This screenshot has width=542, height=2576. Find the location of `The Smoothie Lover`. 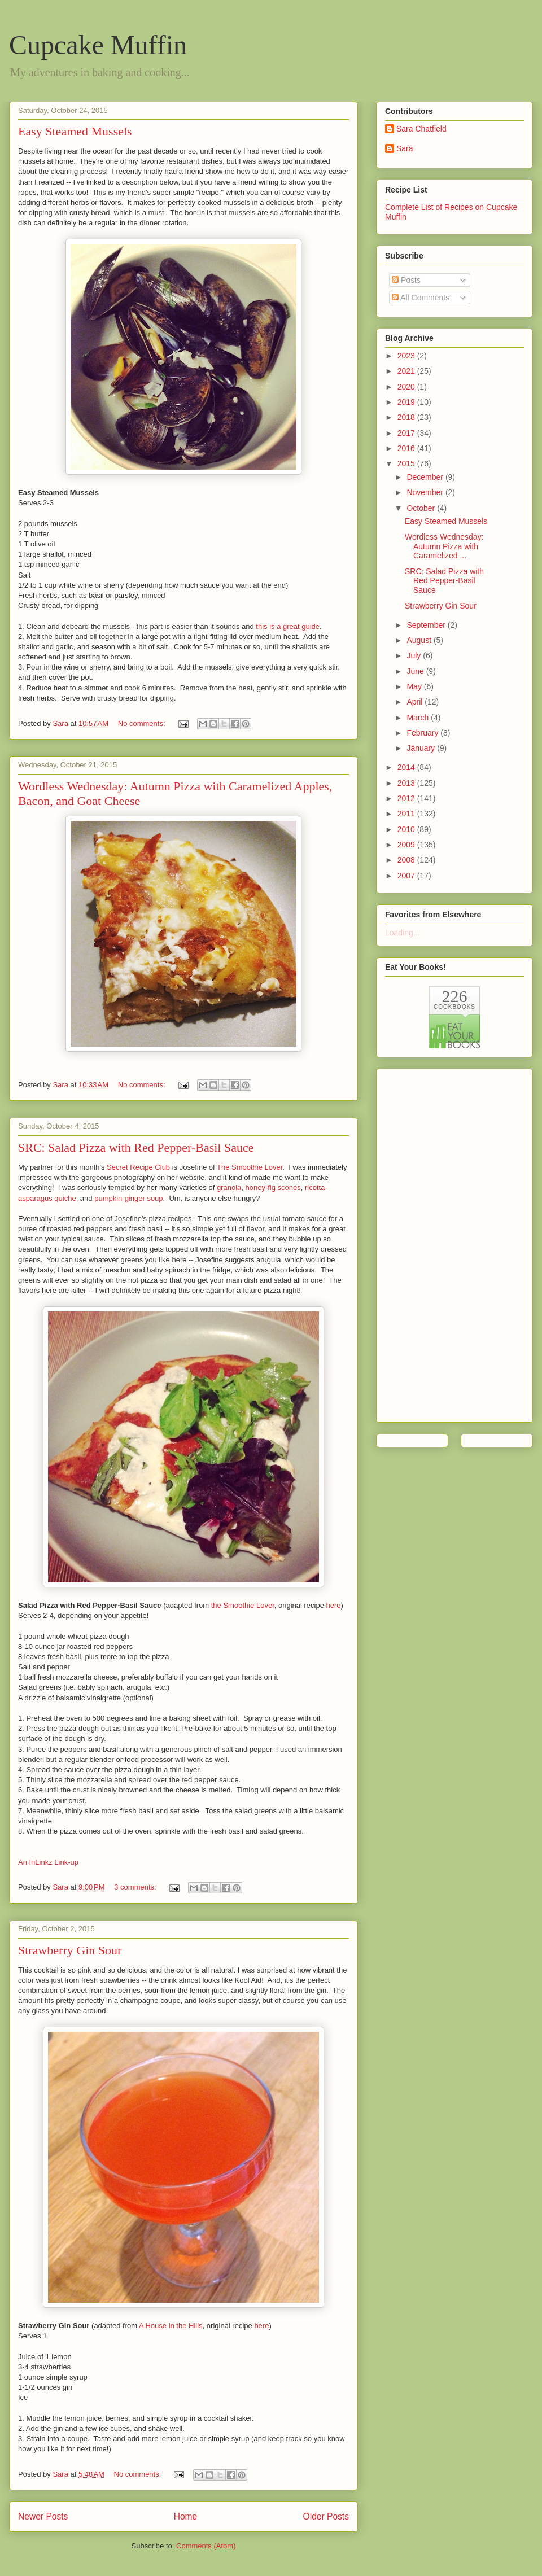

The Smoothie Lover is located at coordinates (249, 1167).